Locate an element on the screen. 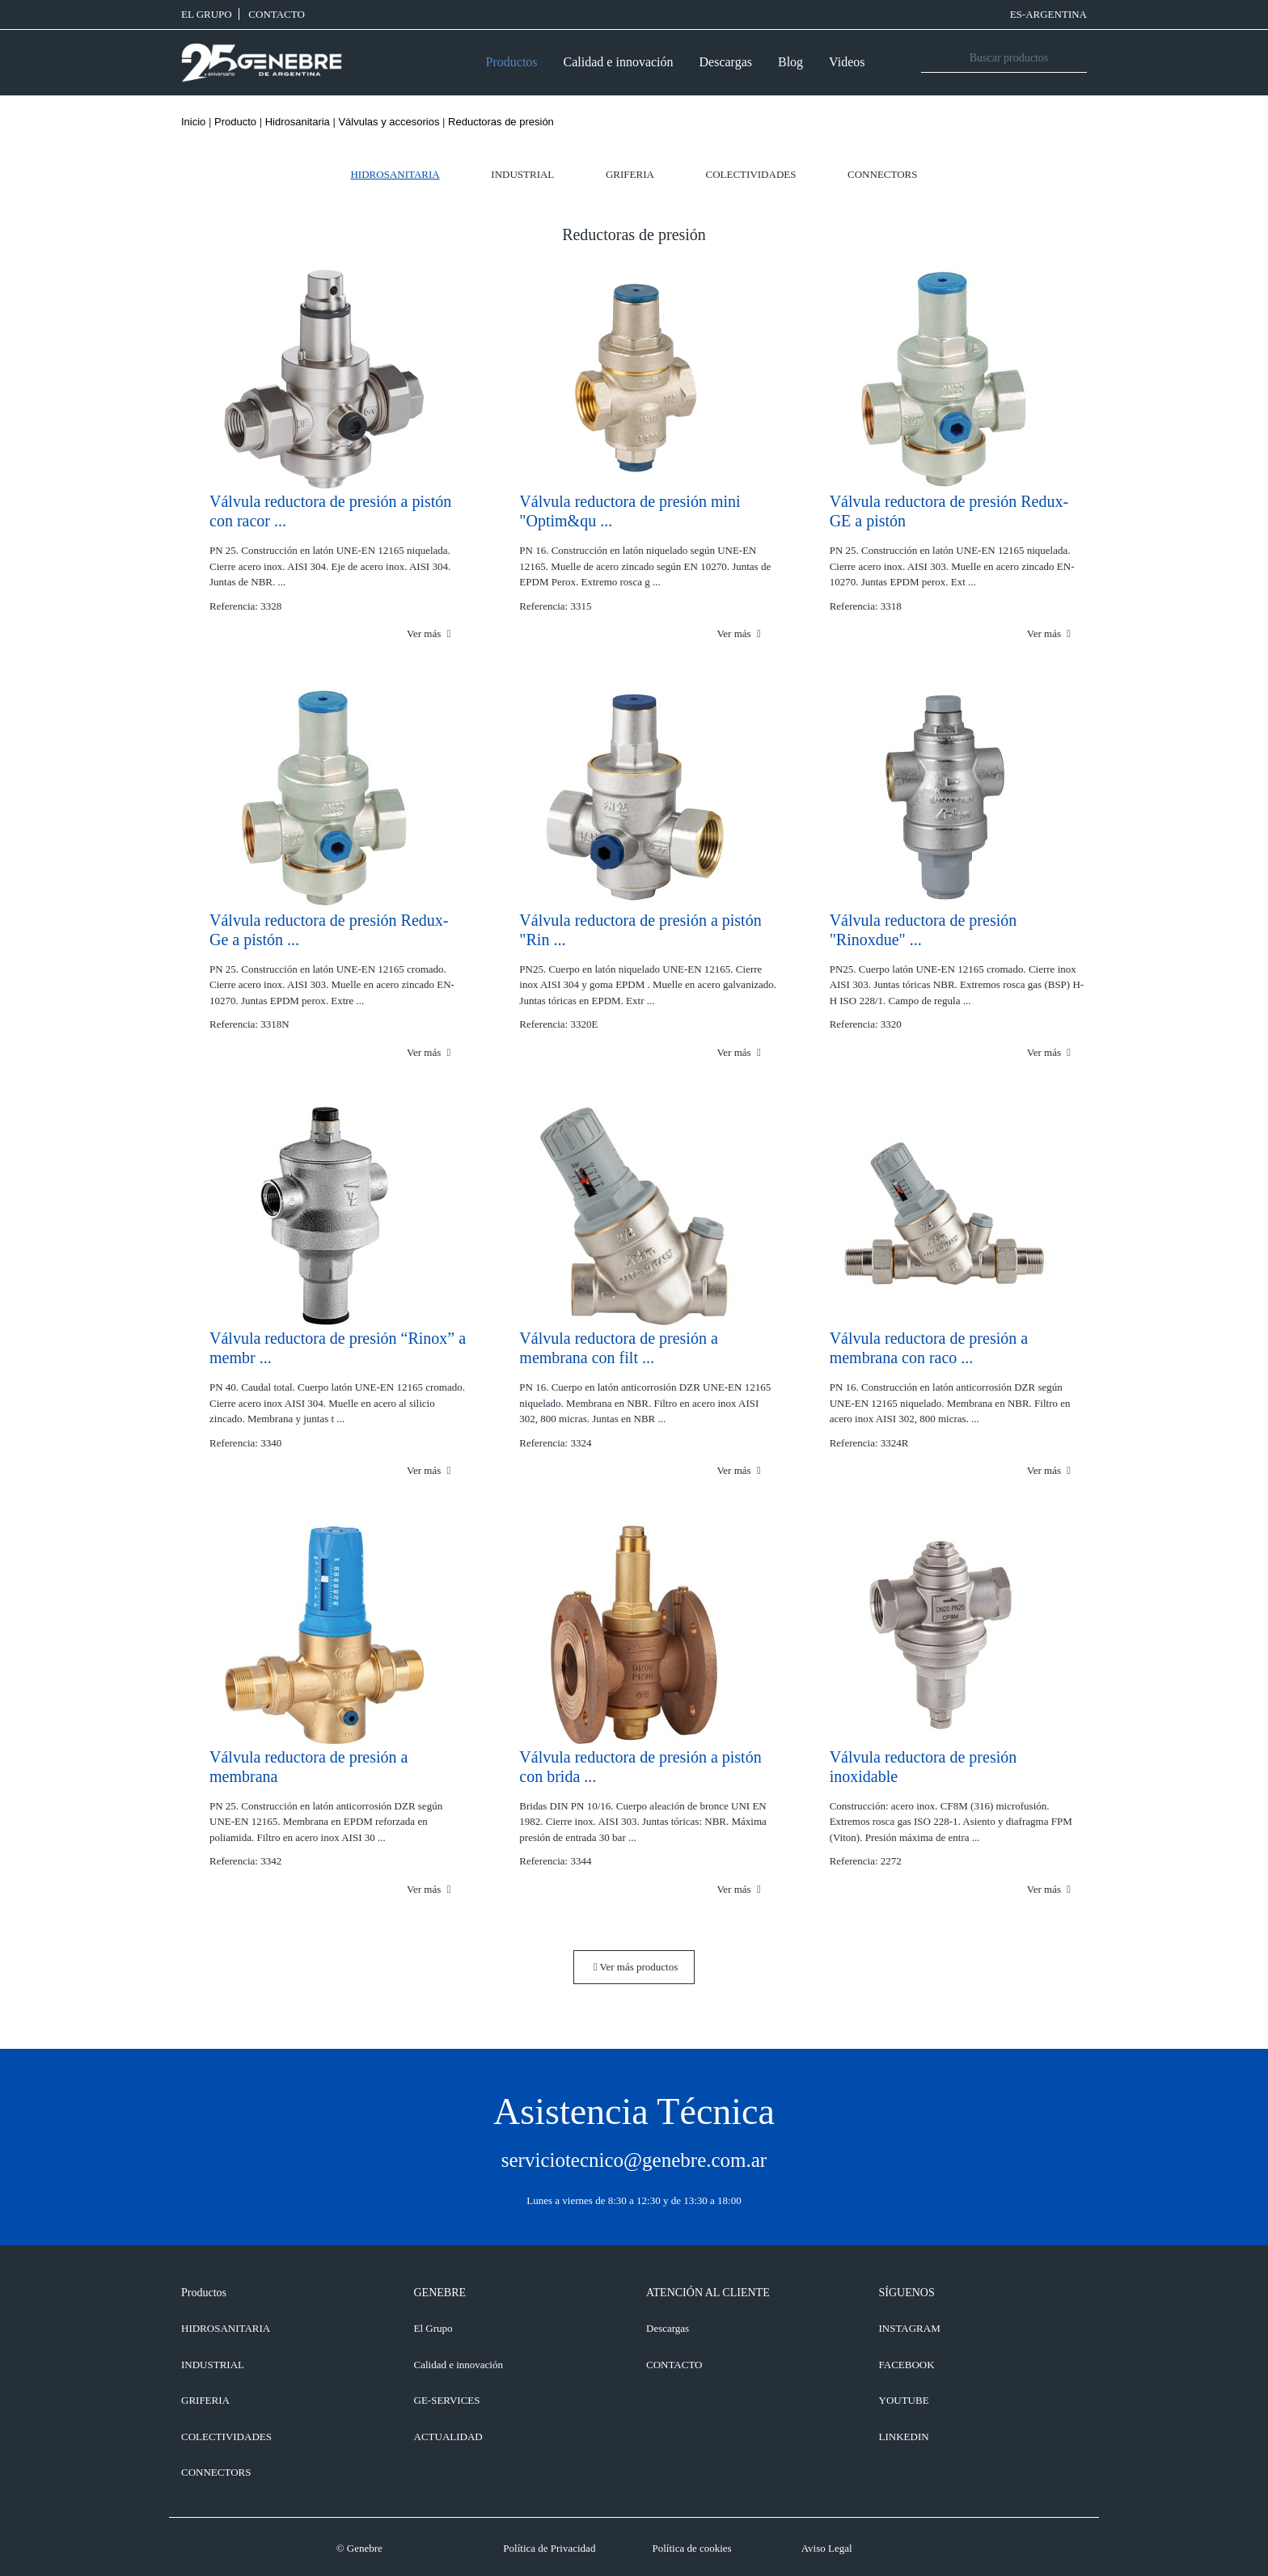  ACTUALIDAD is located at coordinates (448, 2436).